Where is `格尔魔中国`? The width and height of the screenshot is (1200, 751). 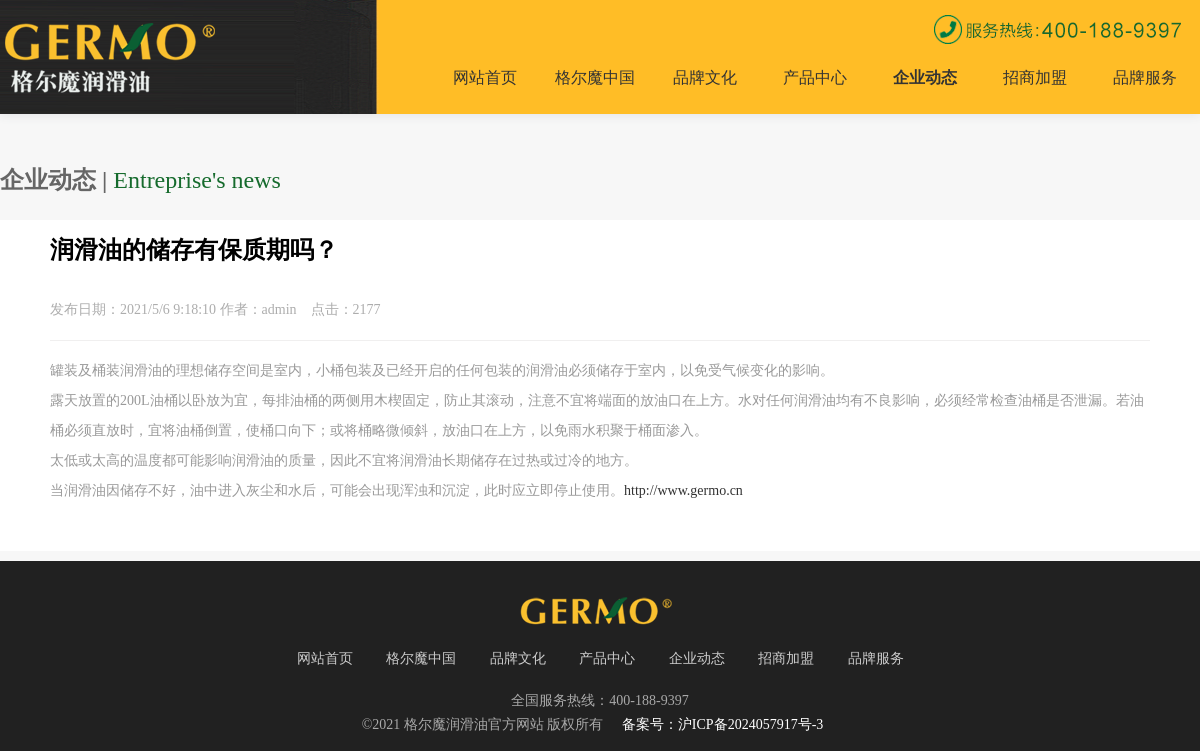
格尔魔中国 is located at coordinates (595, 77).